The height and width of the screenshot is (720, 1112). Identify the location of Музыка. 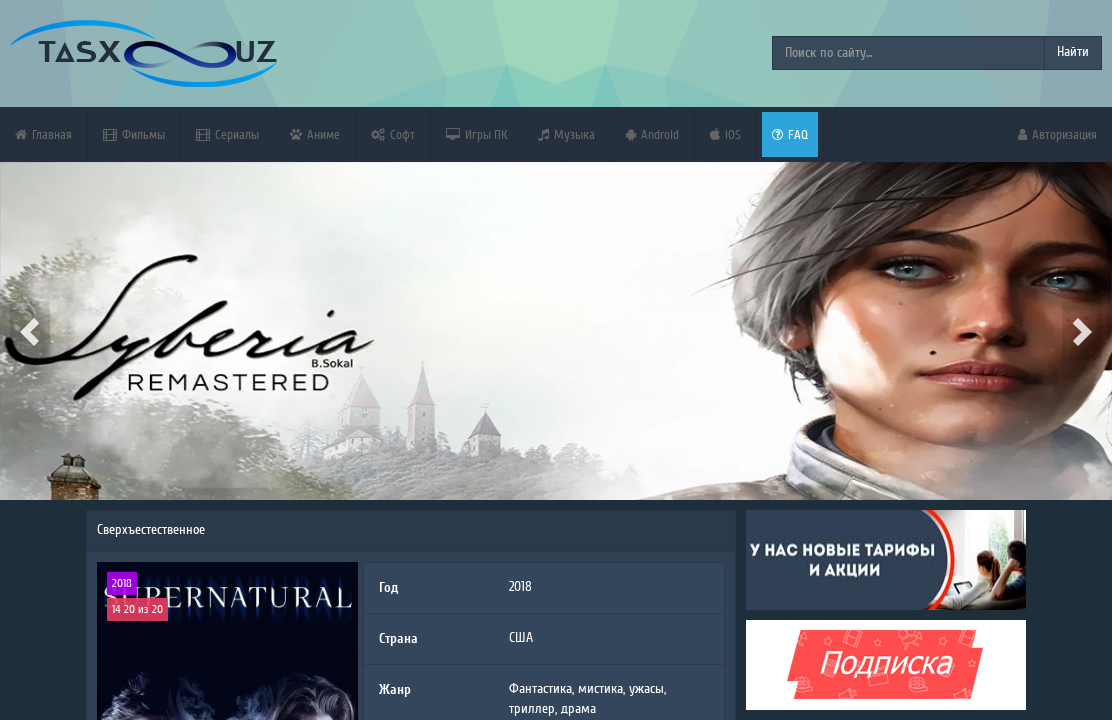
(566, 134).